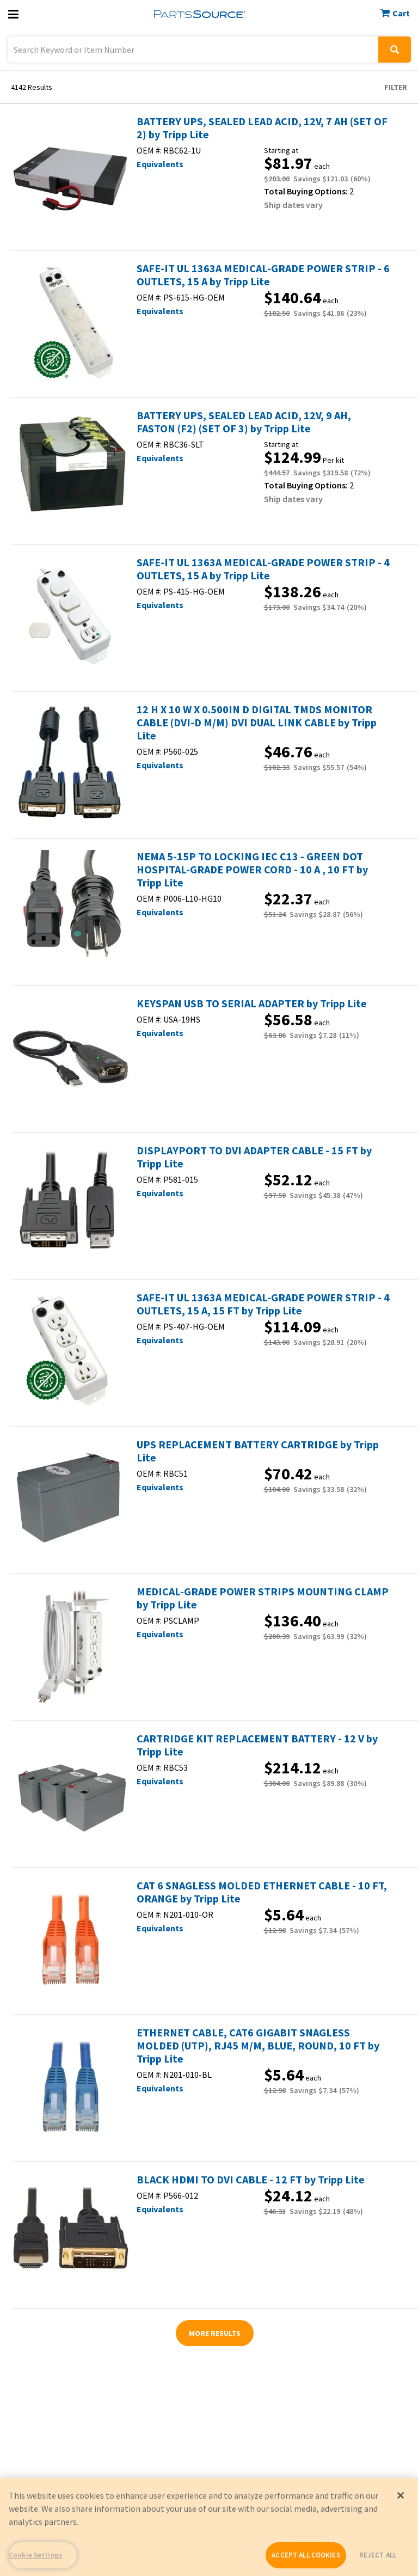 This screenshot has height=2576, width=418. What do you see at coordinates (377, 2555) in the screenshot?
I see `REJECT ALL` at bounding box center [377, 2555].